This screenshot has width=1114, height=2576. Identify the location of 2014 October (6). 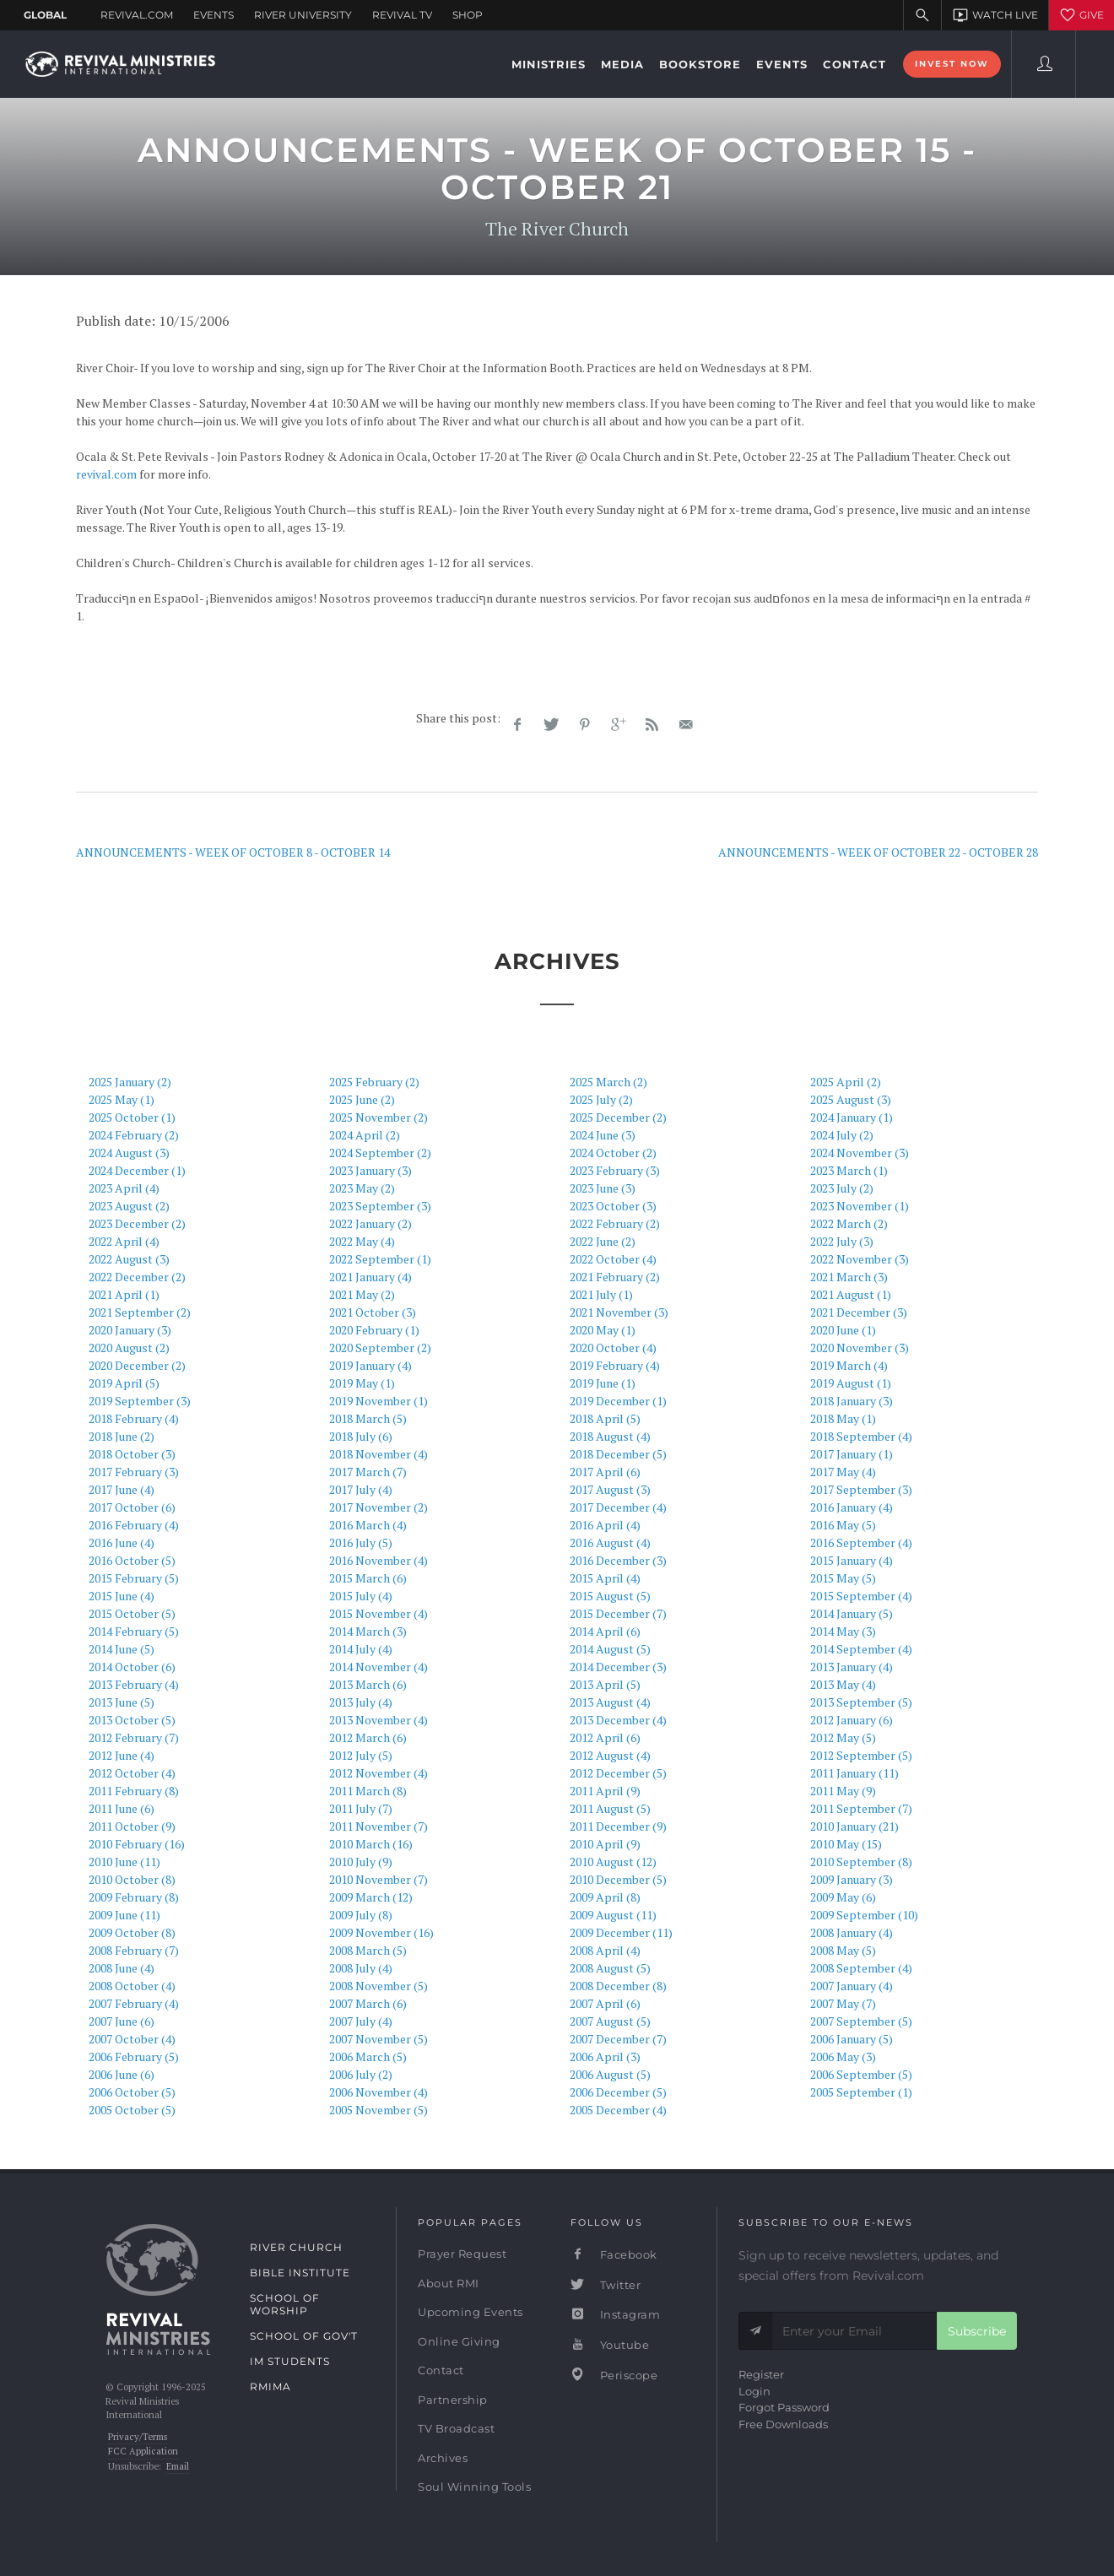
(132, 1667).